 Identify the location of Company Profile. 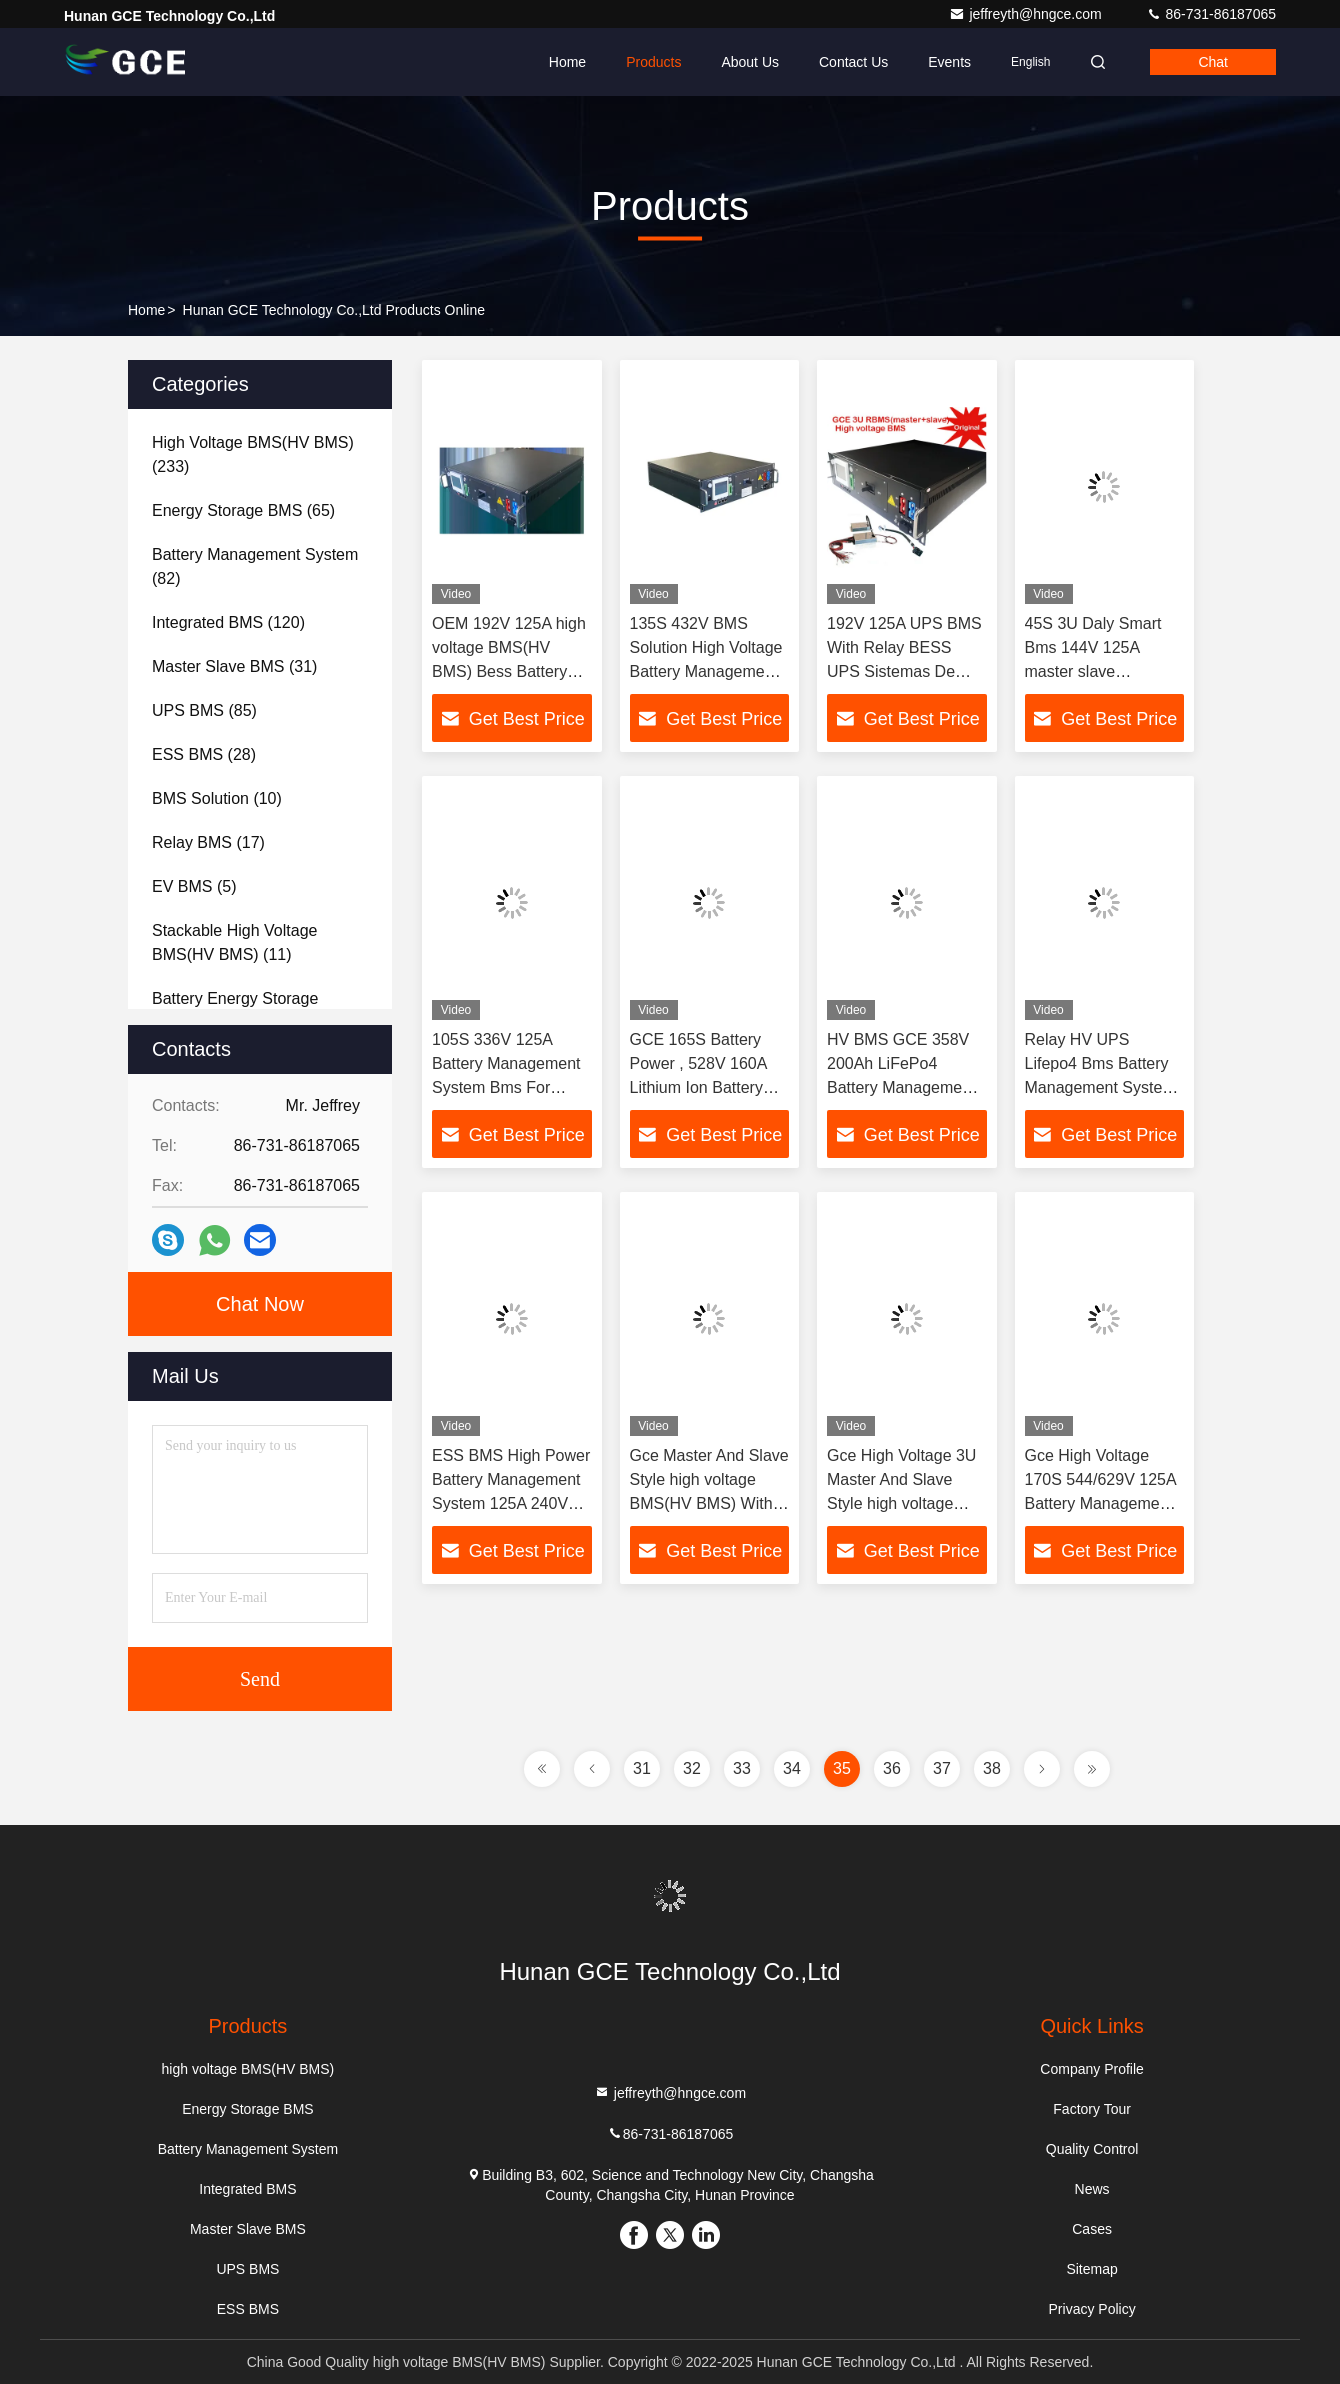
(1092, 2069).